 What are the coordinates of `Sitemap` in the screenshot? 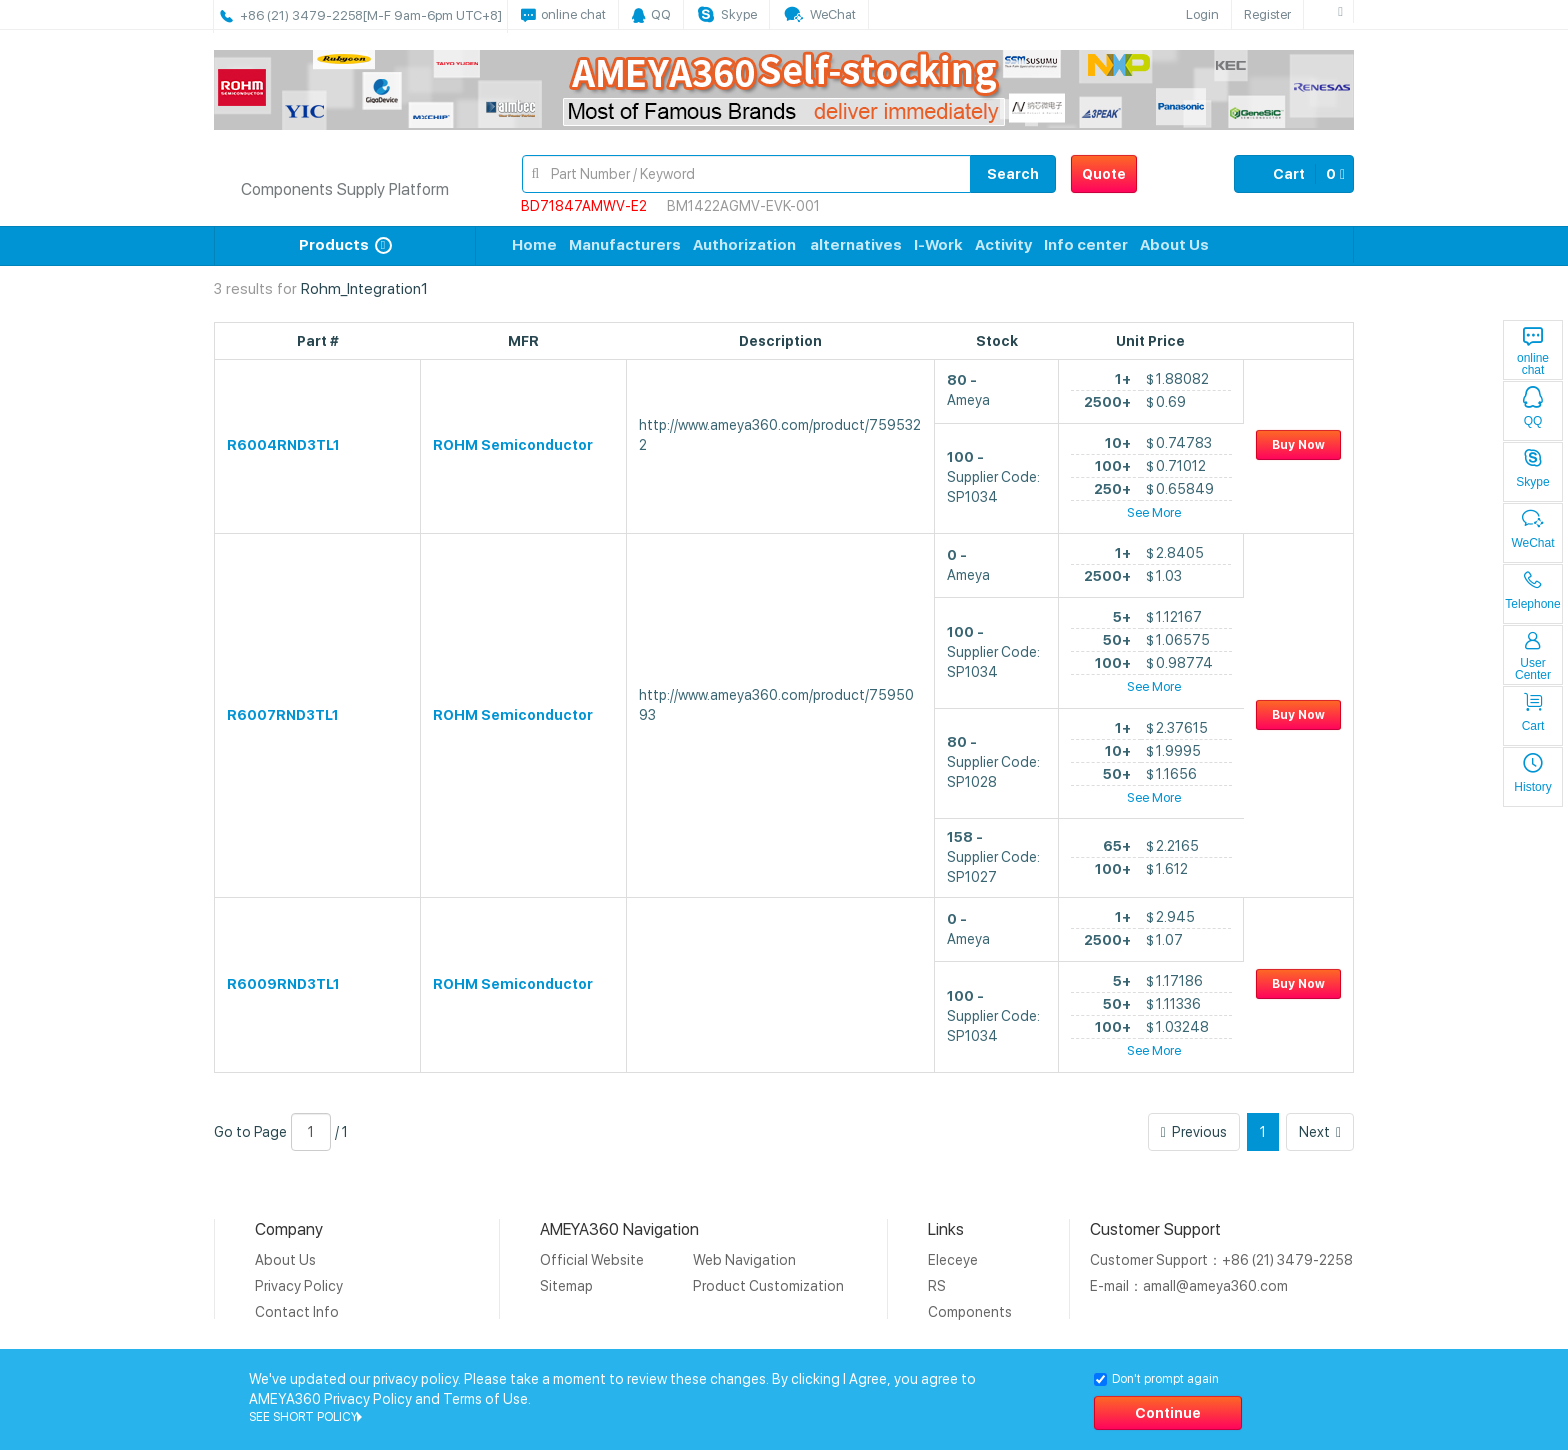 It's located at (566, 1286).